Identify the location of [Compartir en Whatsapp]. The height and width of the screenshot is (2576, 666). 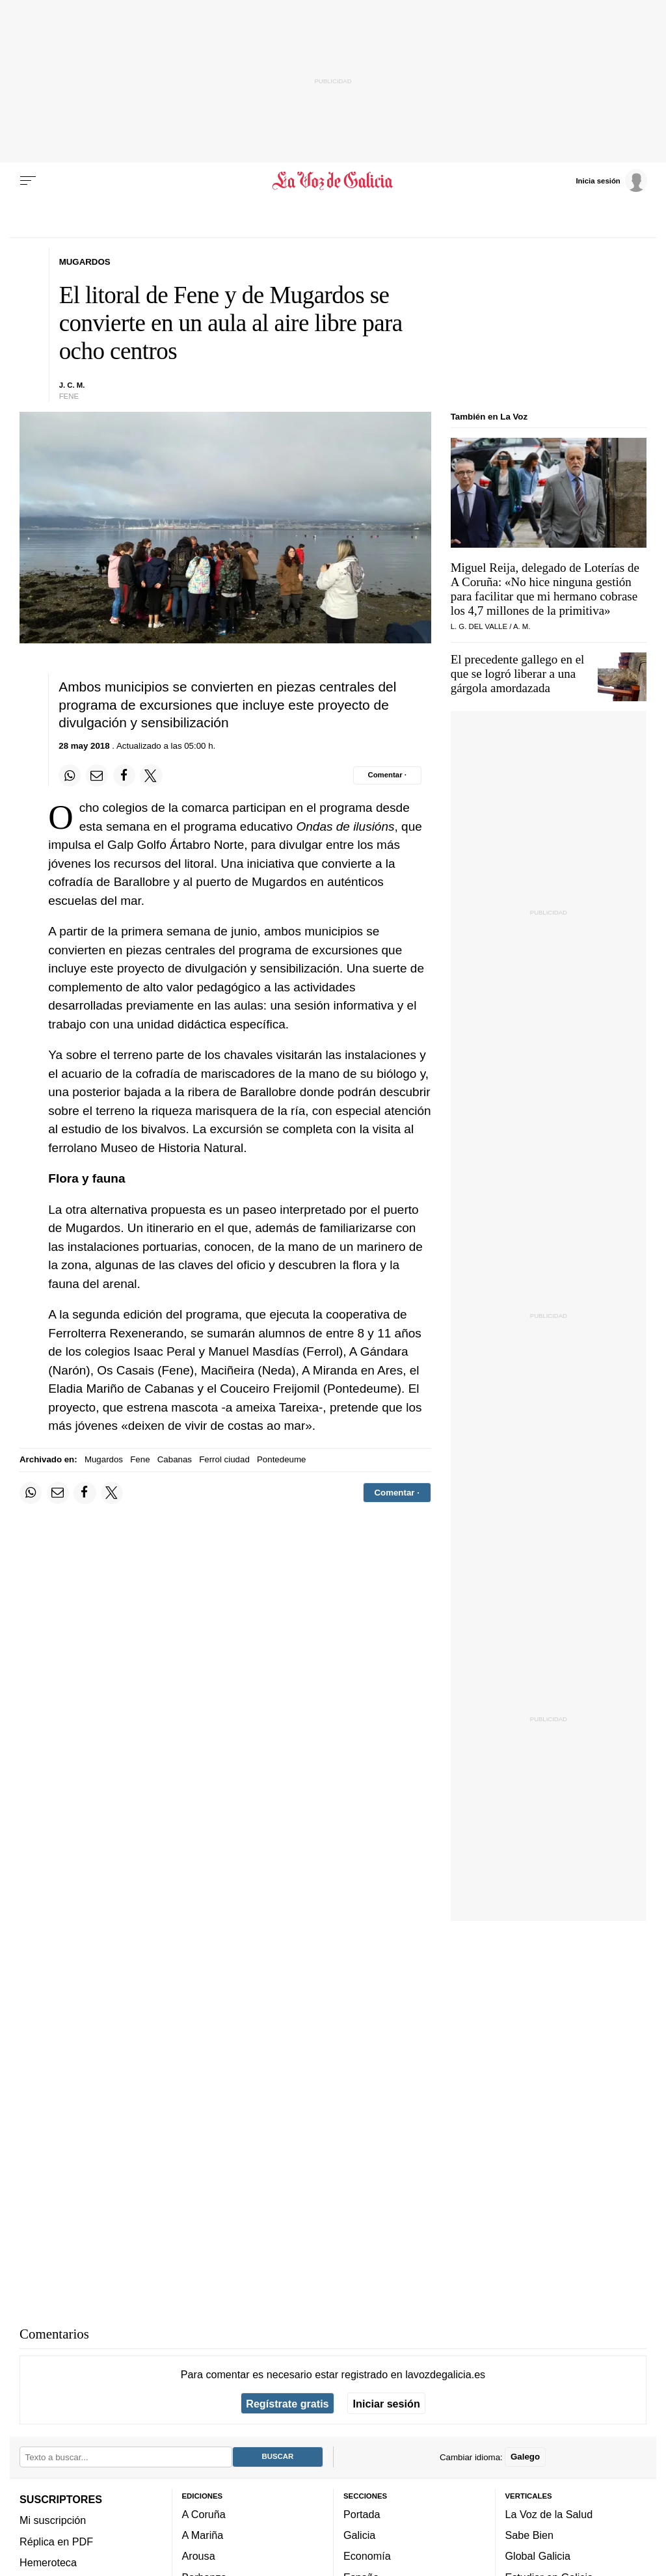
(70, 775).